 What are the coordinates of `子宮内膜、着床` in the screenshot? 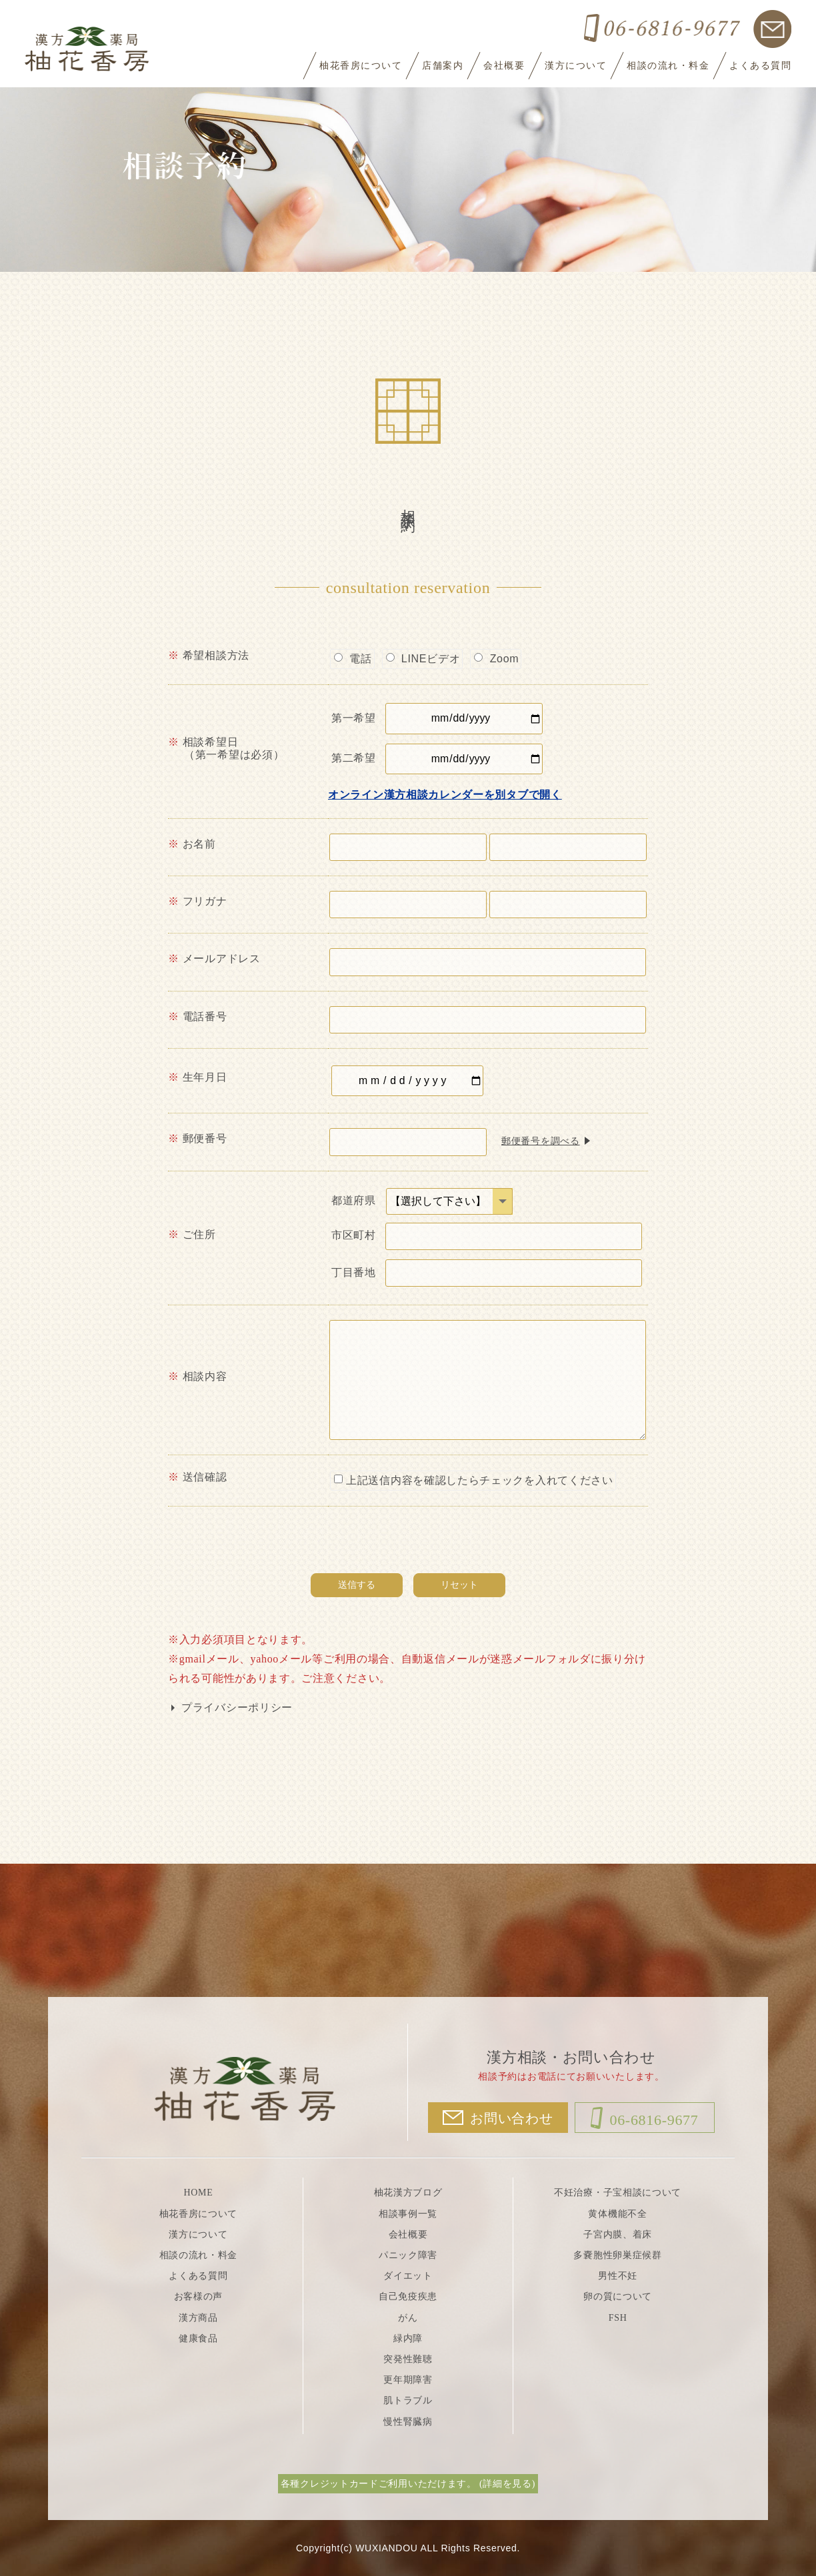 It's located at (617, 2235).